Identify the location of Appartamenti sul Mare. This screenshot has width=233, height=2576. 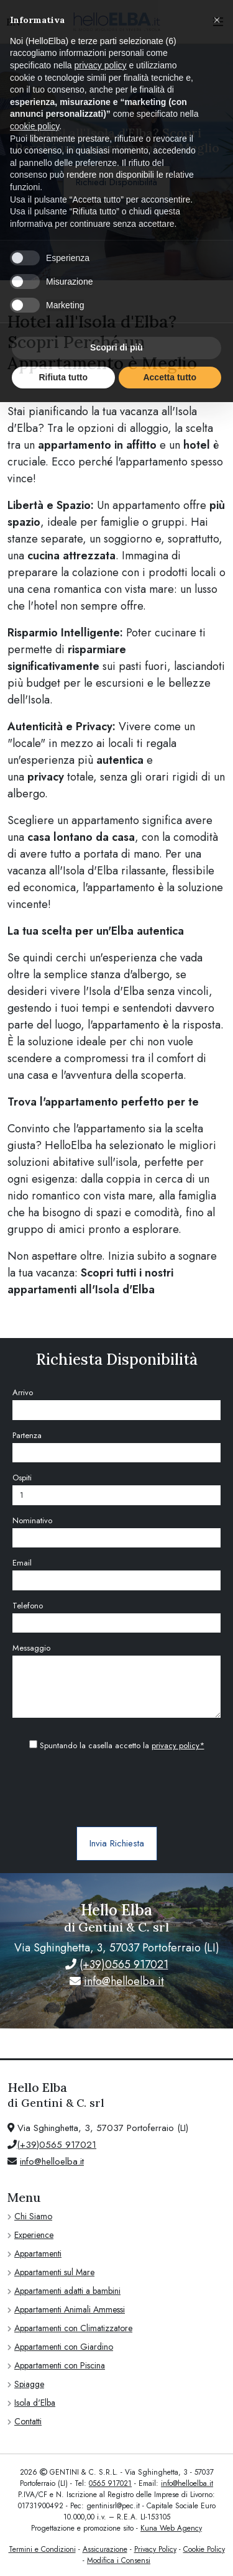
(54, 2272).